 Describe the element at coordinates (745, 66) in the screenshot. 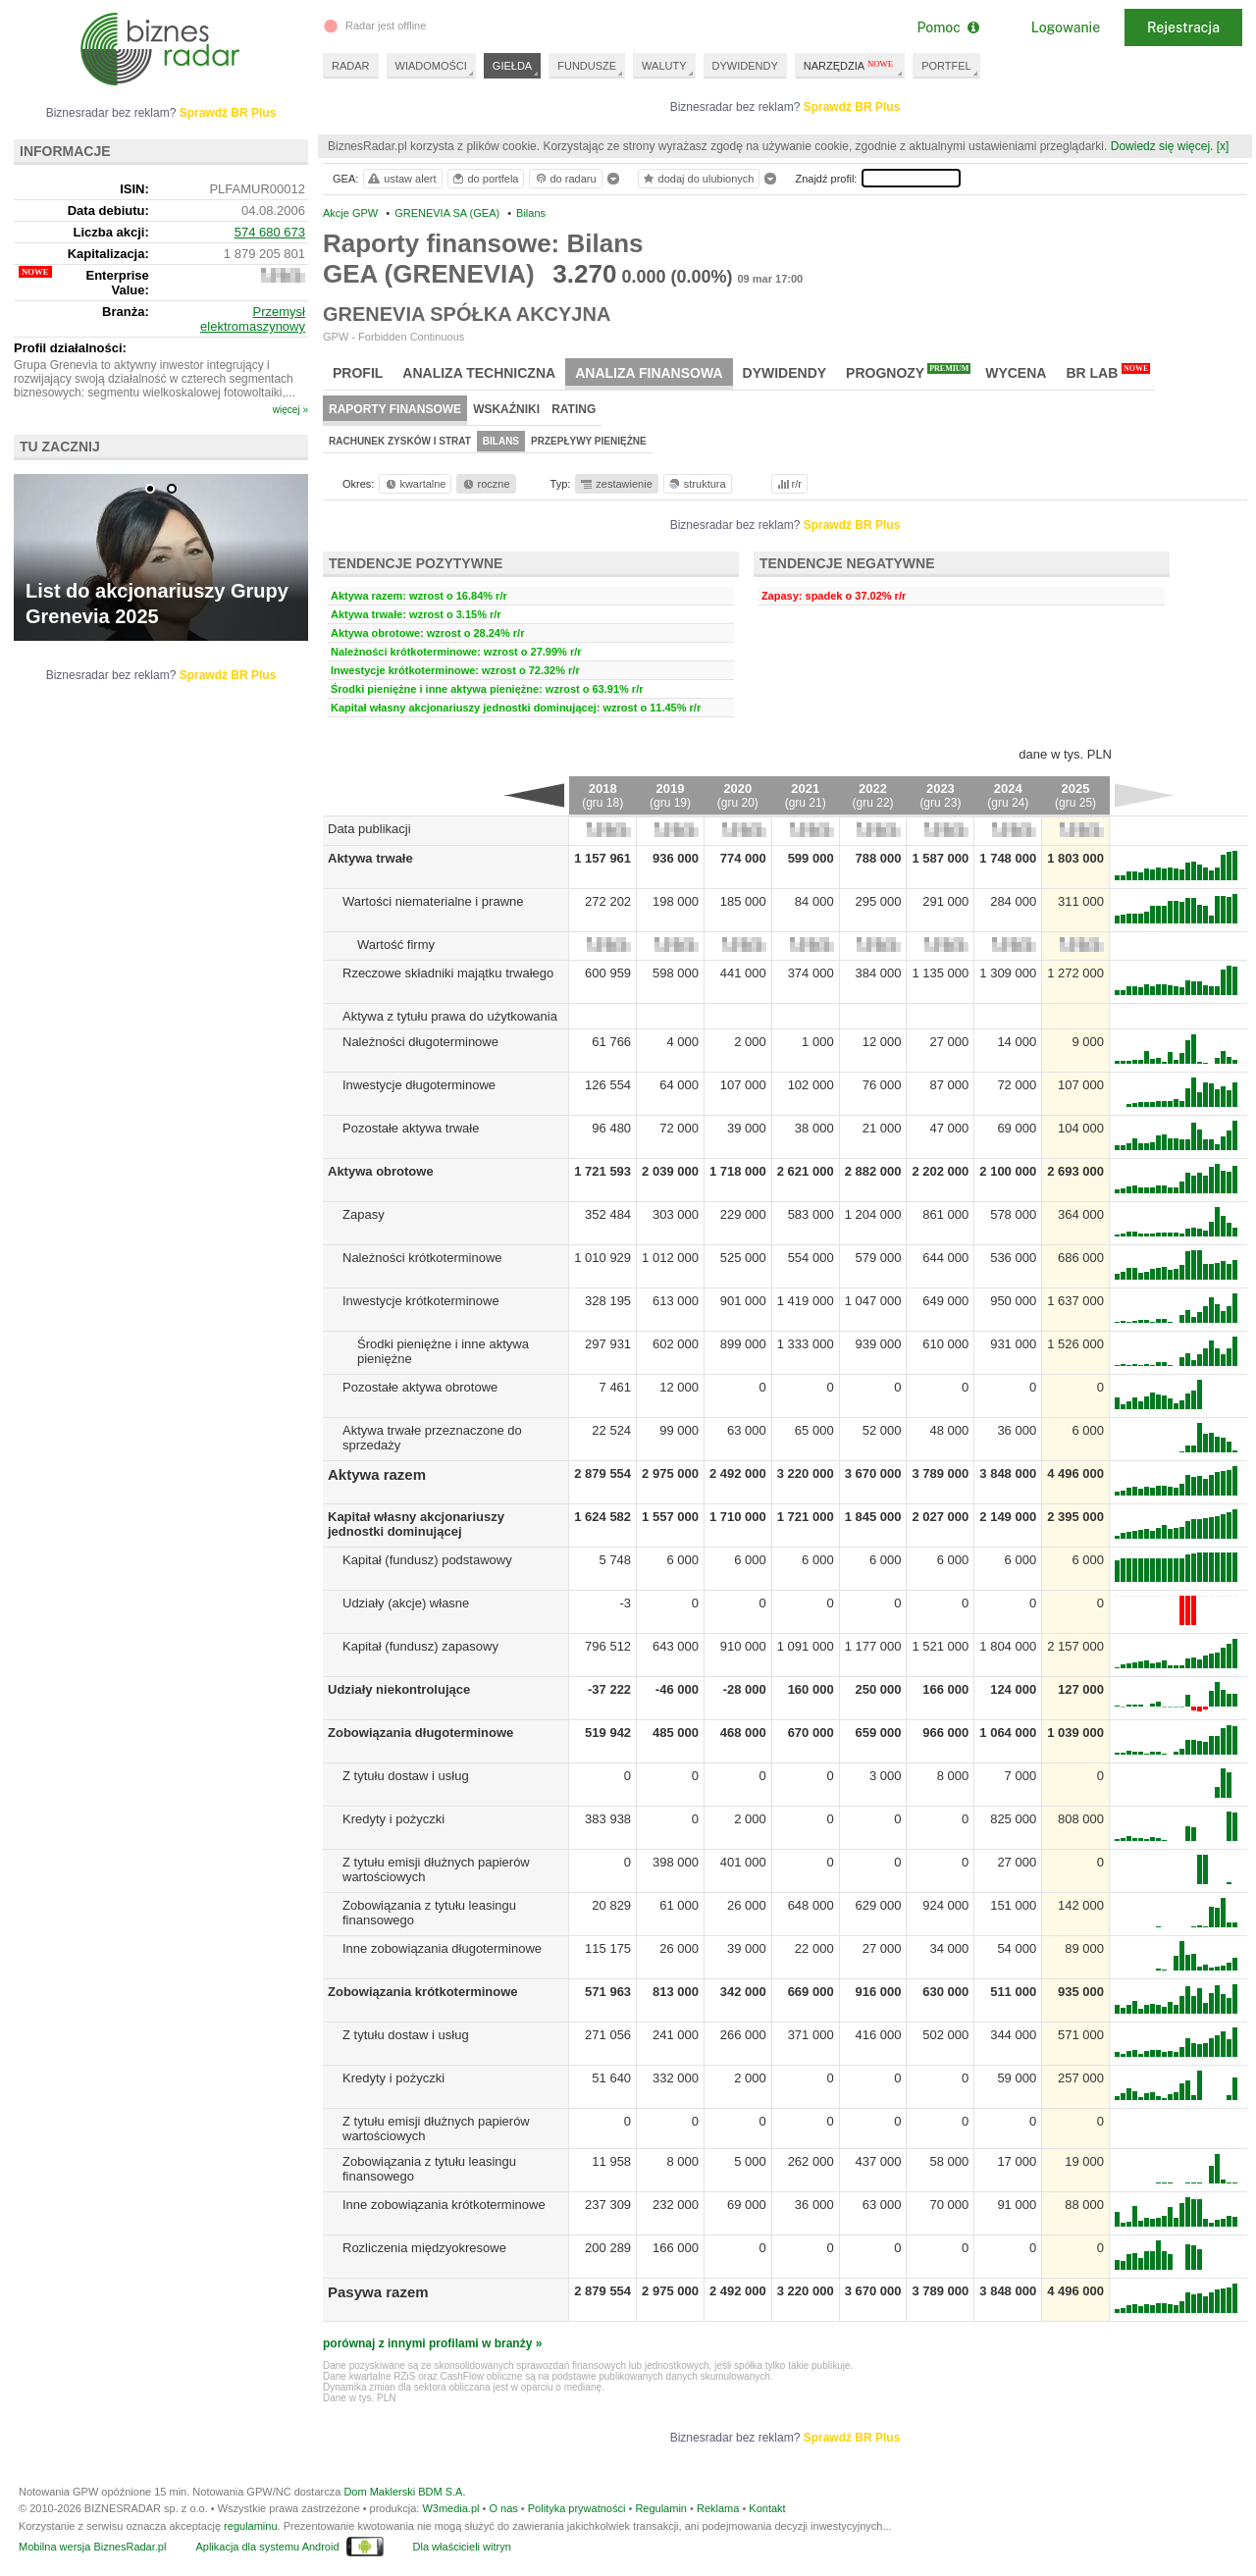

I see `DYWIDENDY` at that location.